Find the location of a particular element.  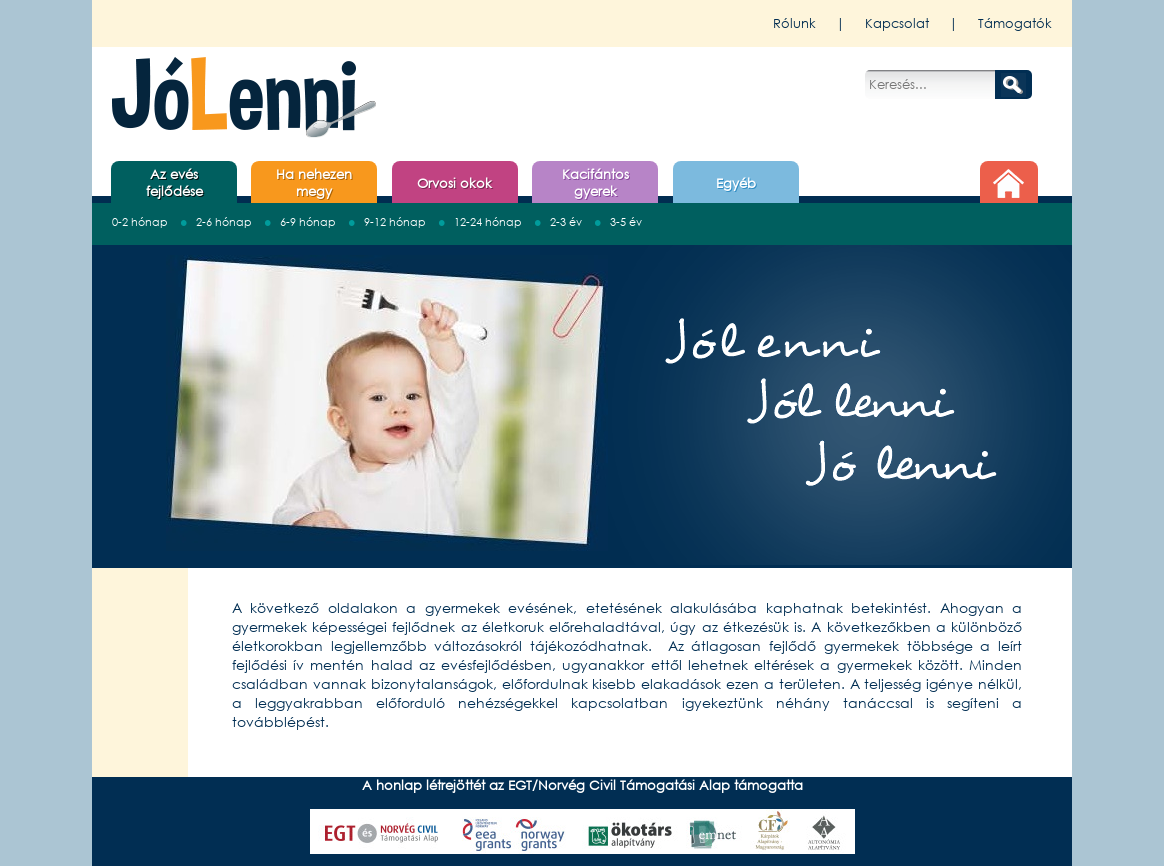

0-2 hónap is located at coordinates (140, 223).